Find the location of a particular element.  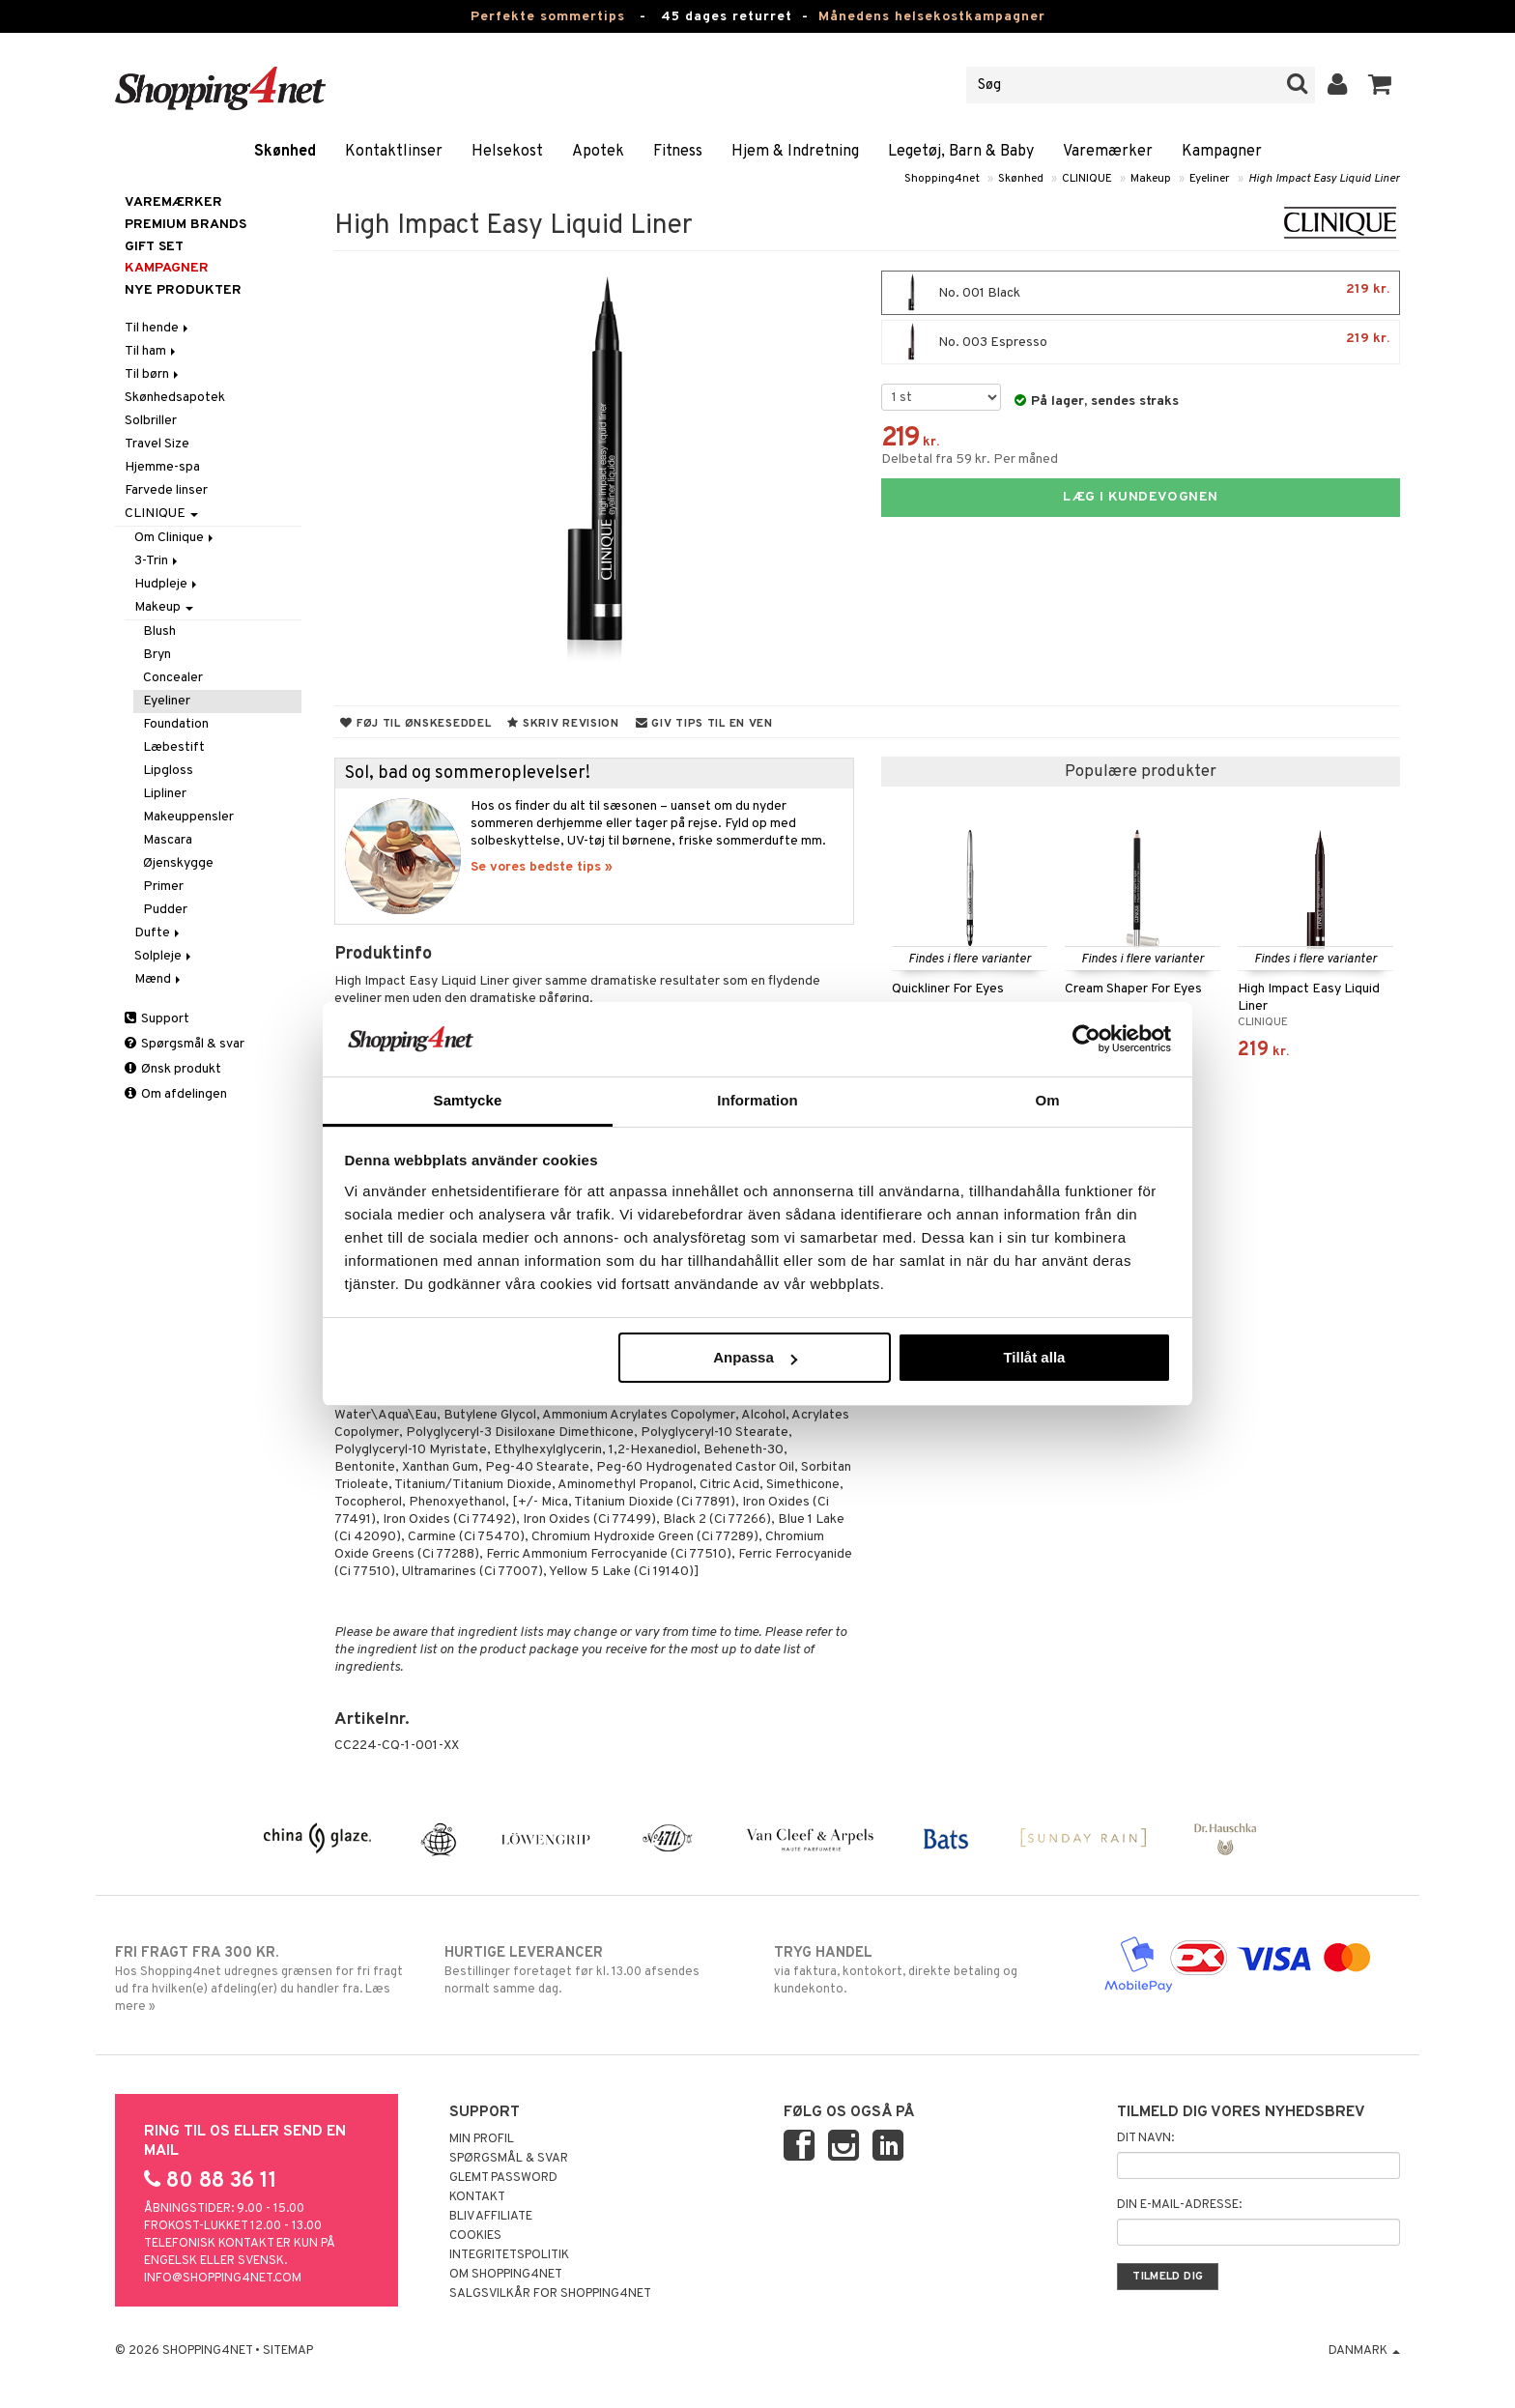

Salgsvilkår for Shopping4net is located at coordinates (550, 2294).